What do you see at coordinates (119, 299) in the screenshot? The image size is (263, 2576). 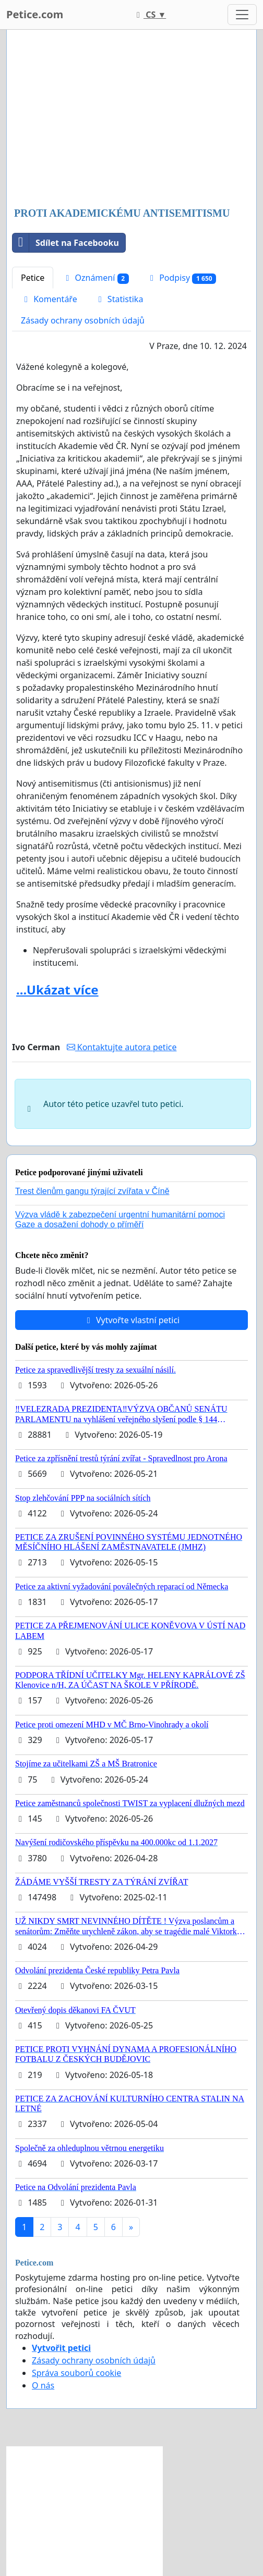 I see `Statistika` at bounding box center [119, 299].